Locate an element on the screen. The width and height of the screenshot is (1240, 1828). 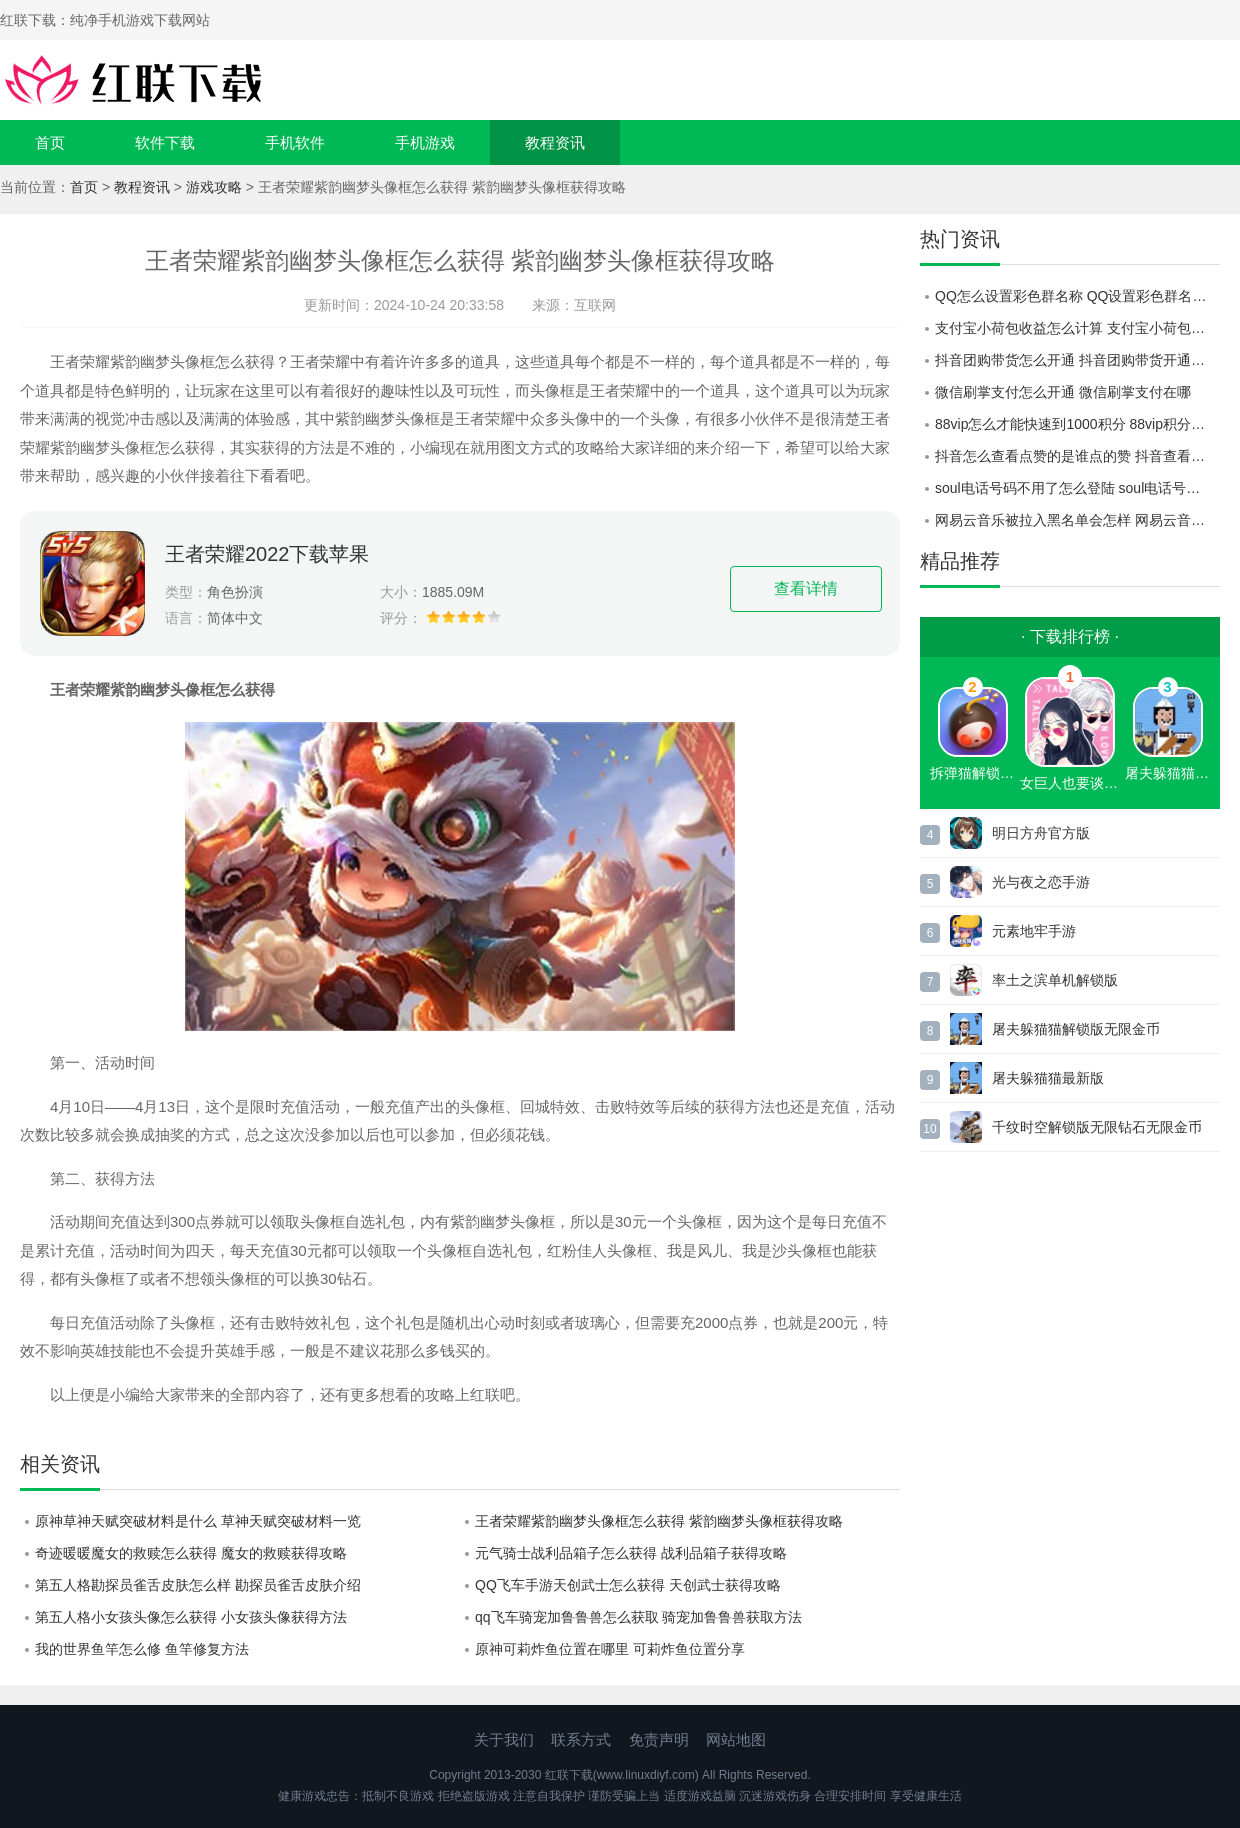
QQ怎么设置彩色群名称 QQ设置彩色群名称方法介绍 is located at coordinates (1077, 296).